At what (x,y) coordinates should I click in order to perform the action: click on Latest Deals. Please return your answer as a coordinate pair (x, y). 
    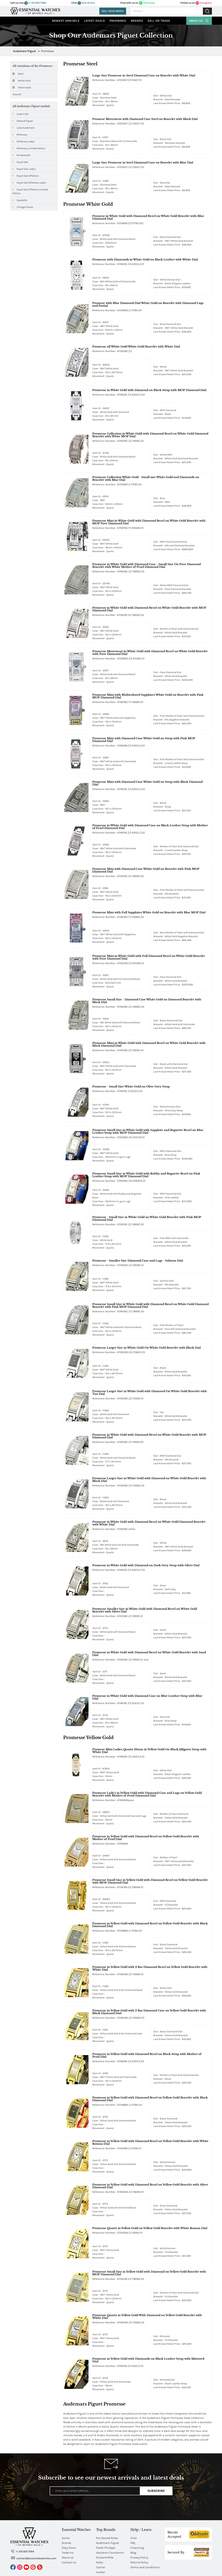
    Looking at the image, I should click on (94, 20).